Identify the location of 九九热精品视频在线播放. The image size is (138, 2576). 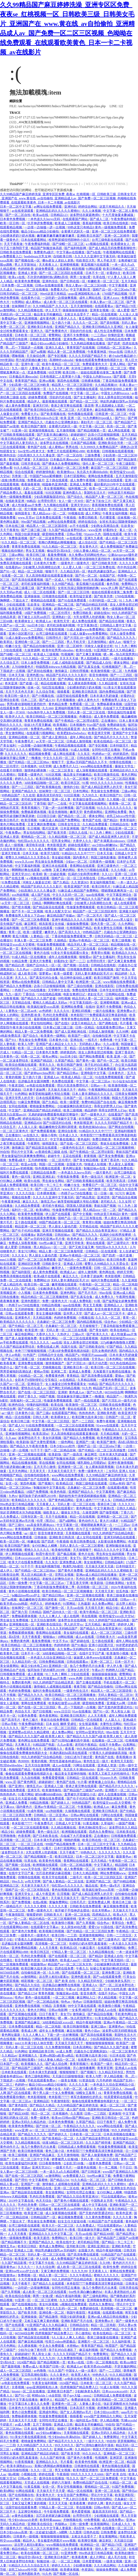
(88, 343).